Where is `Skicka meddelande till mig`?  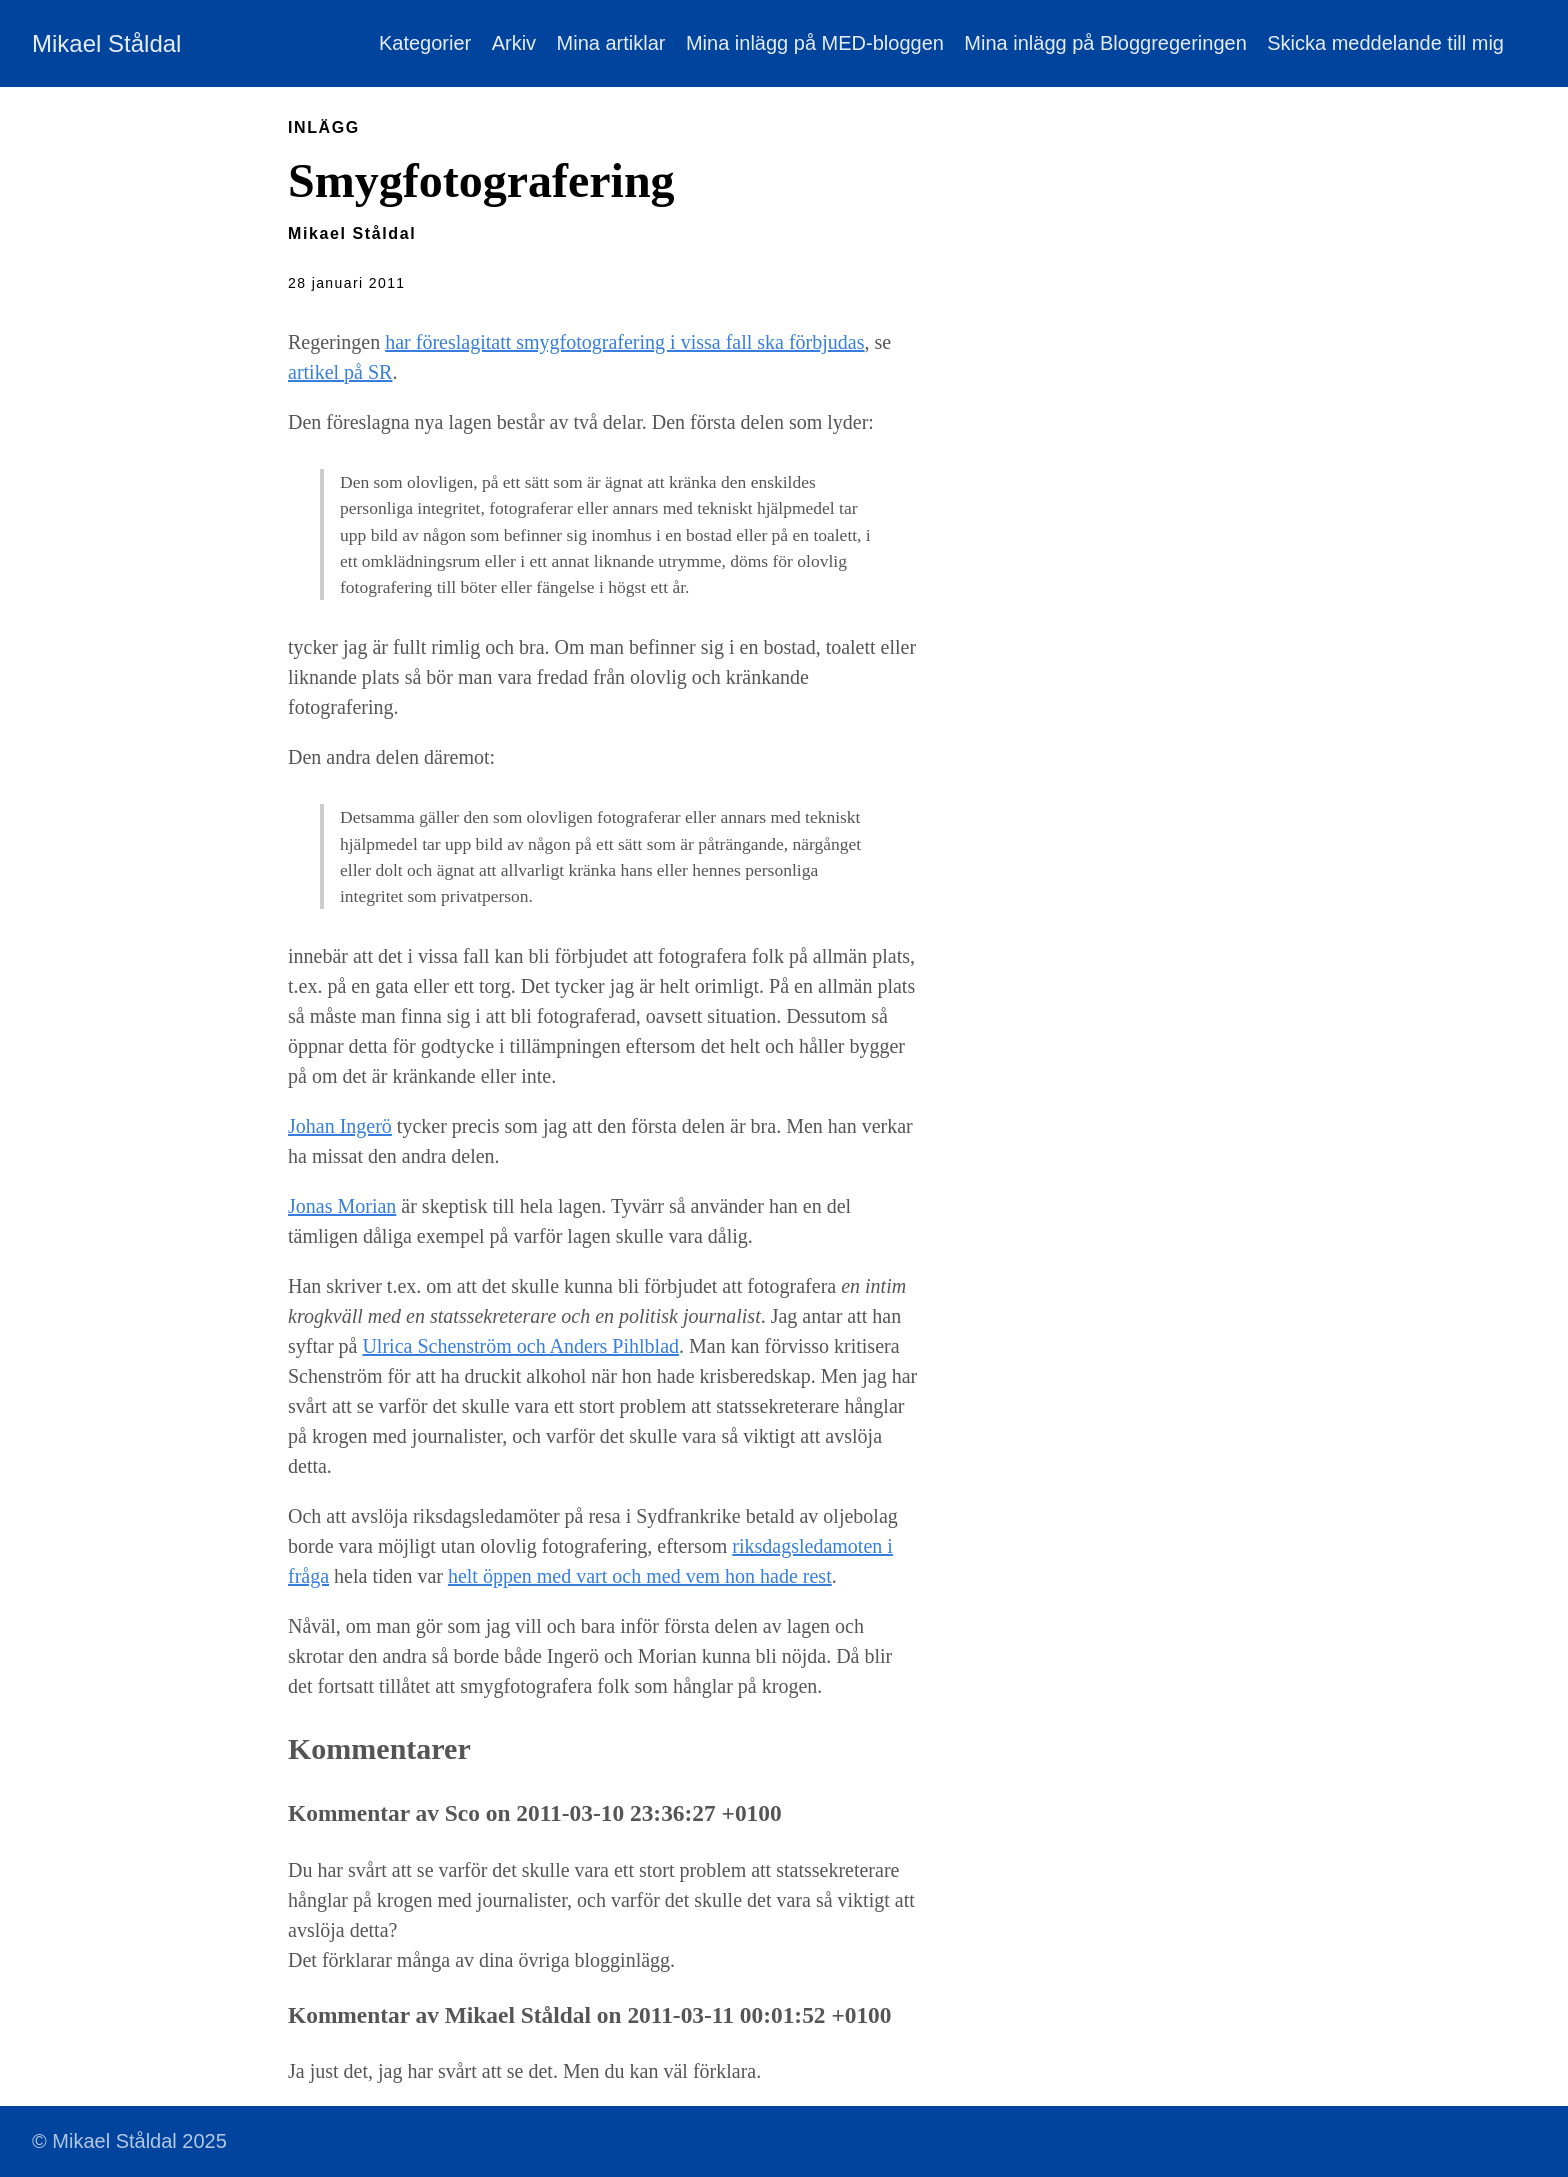 Skicka meddelande till mig is located at coordinates (1385, 43).